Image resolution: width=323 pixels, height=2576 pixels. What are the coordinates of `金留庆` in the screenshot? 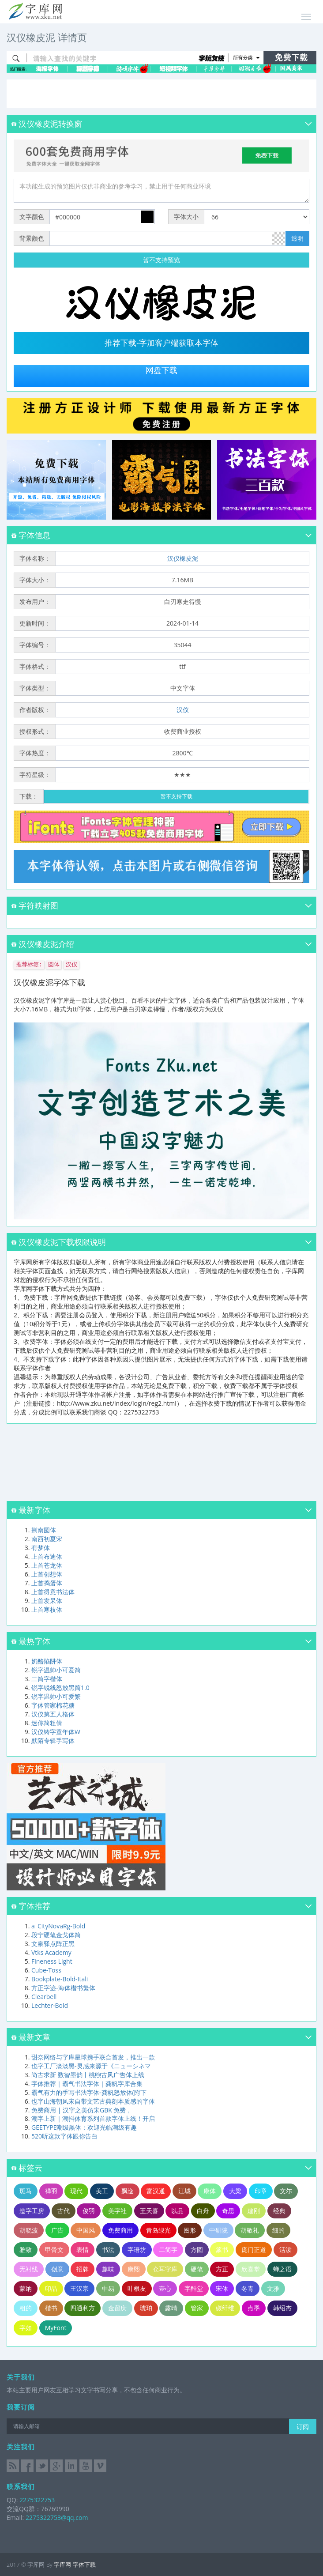 It's located at (117, 2308).